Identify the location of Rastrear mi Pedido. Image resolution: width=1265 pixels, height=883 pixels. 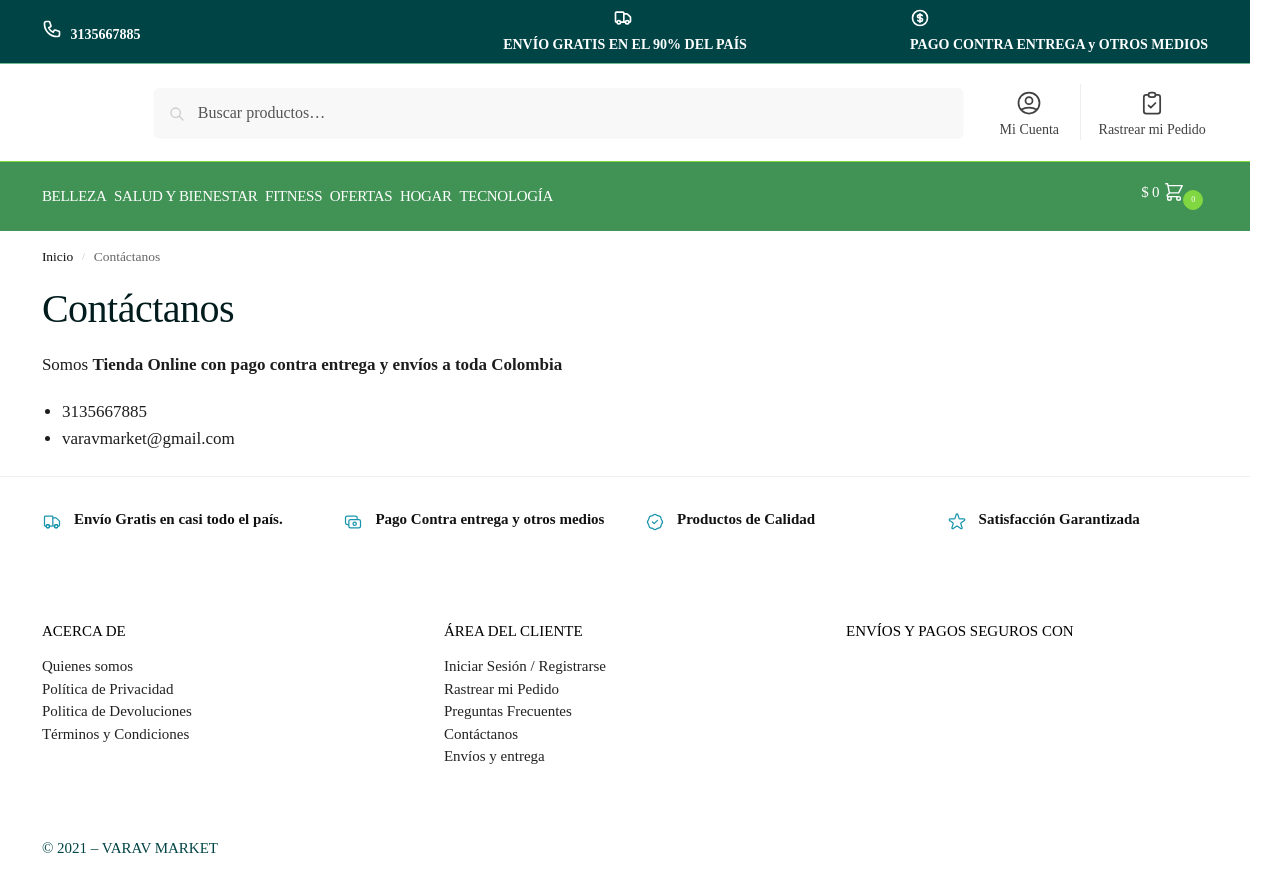
(1152, 113).